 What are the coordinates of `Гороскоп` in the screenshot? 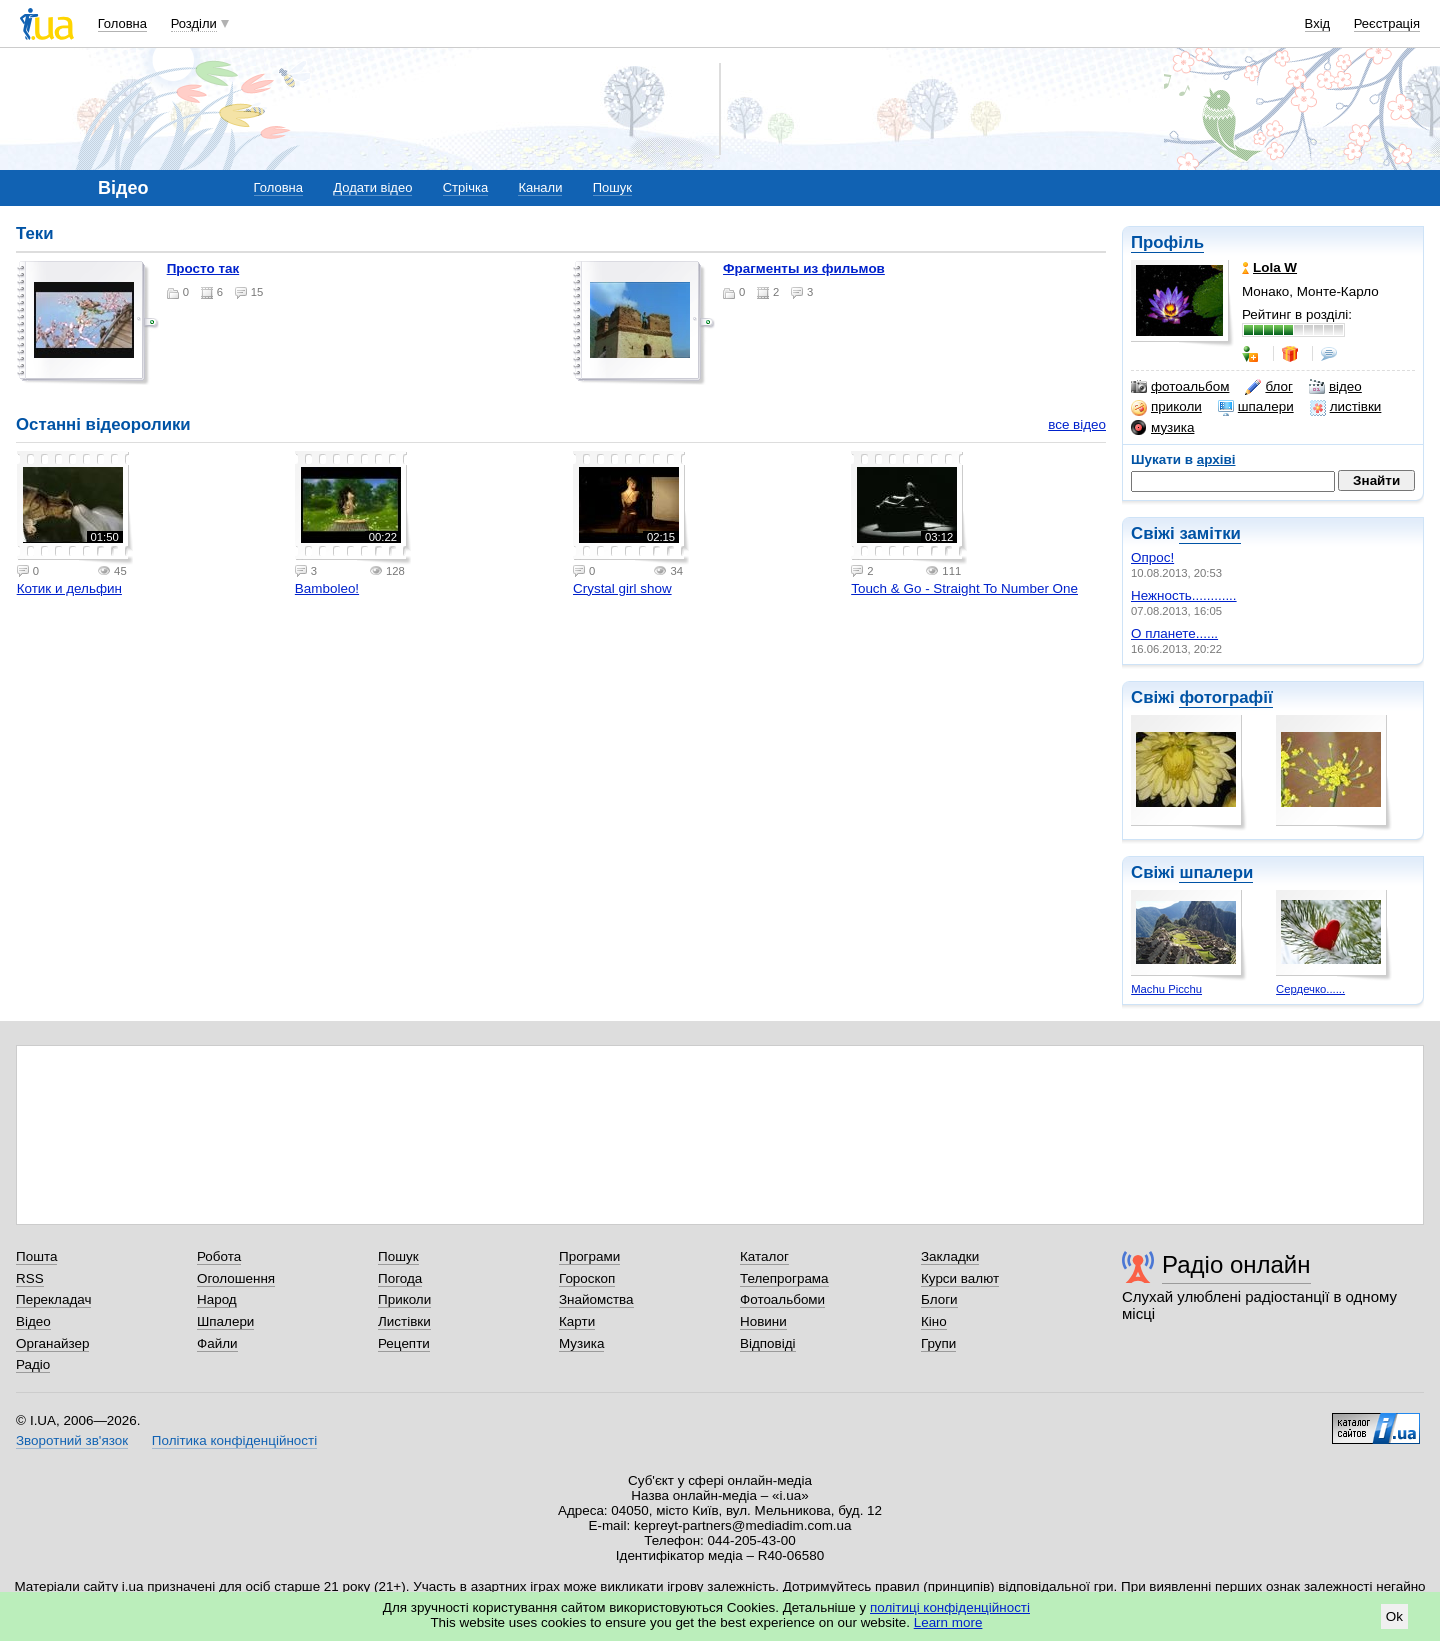 It's located at (587, 1278).